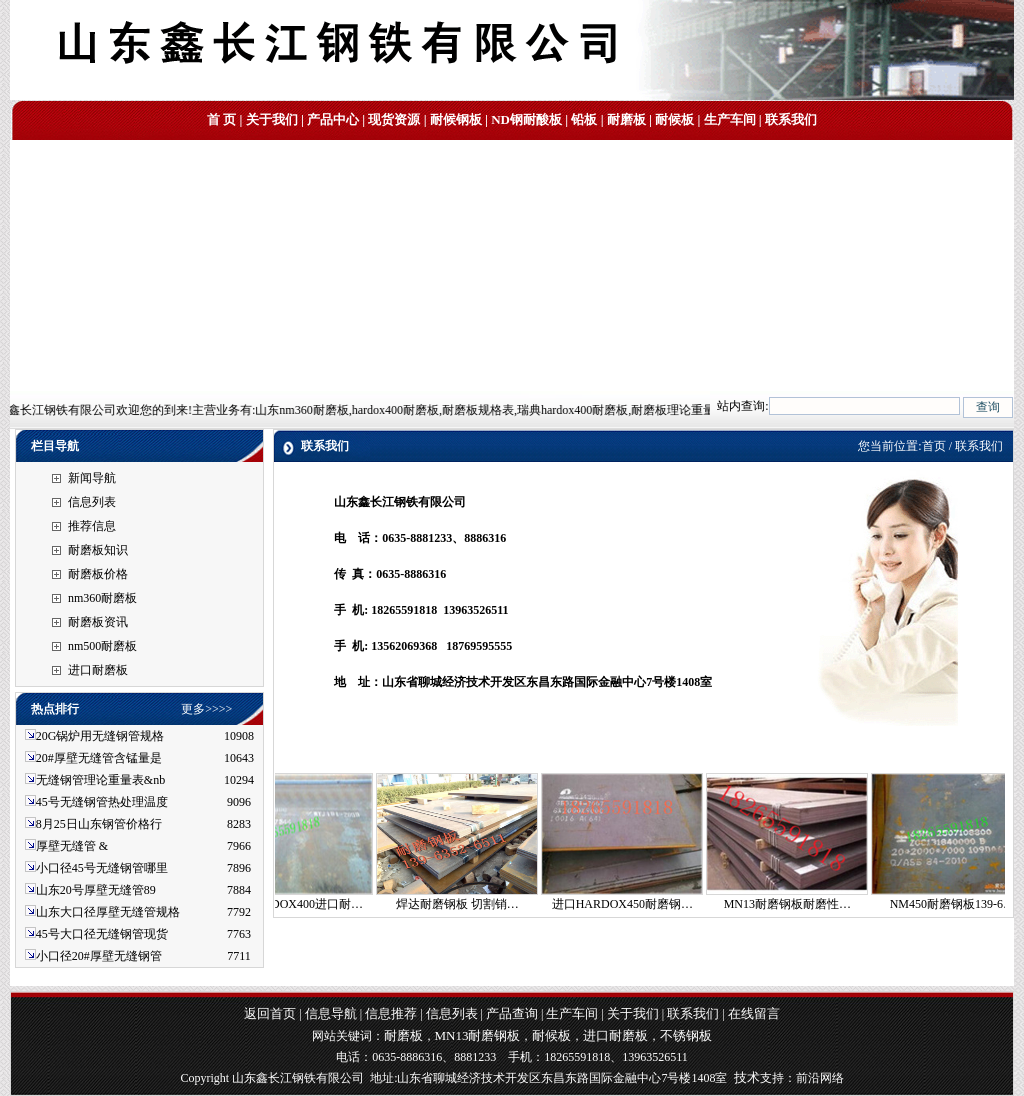 Image resolution: width=1024 pixels, height=1096 pixels. I want to click on ND钢耐酸板, so click(526, 119).